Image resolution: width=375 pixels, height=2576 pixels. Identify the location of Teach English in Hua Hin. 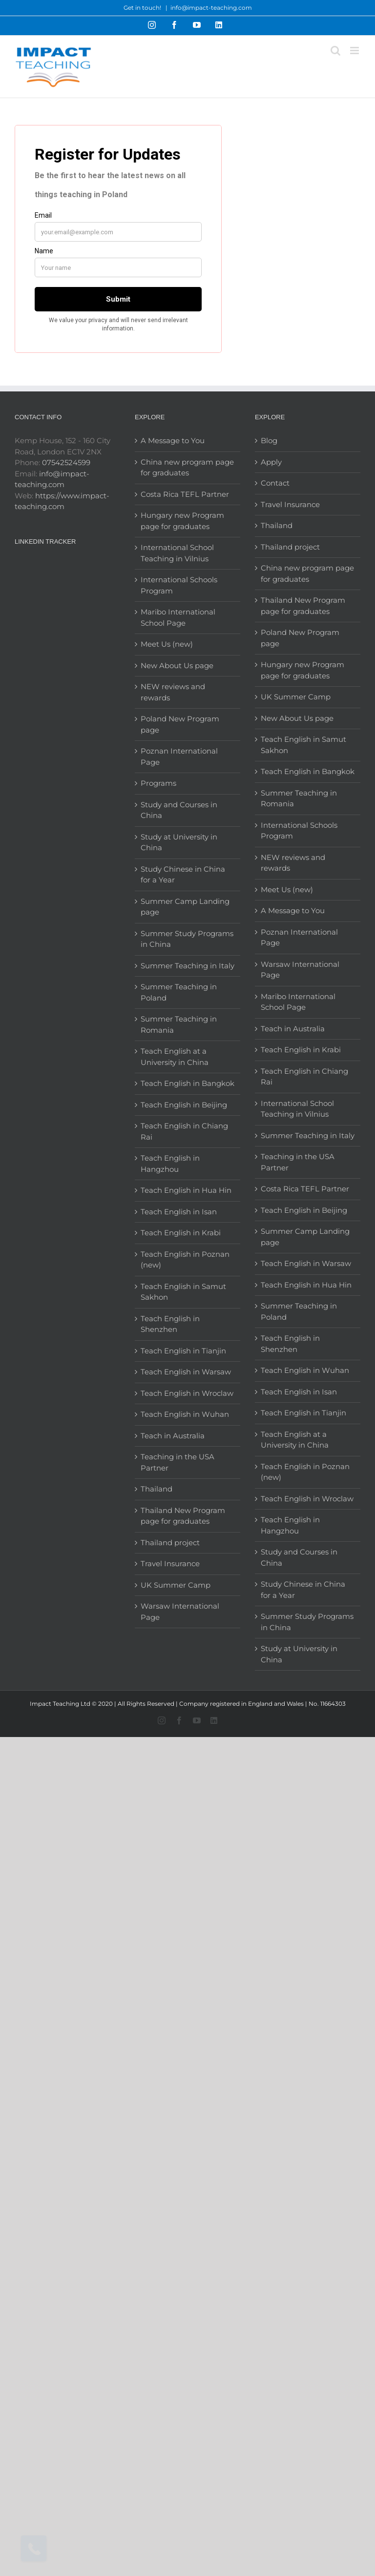
(186, 1190).